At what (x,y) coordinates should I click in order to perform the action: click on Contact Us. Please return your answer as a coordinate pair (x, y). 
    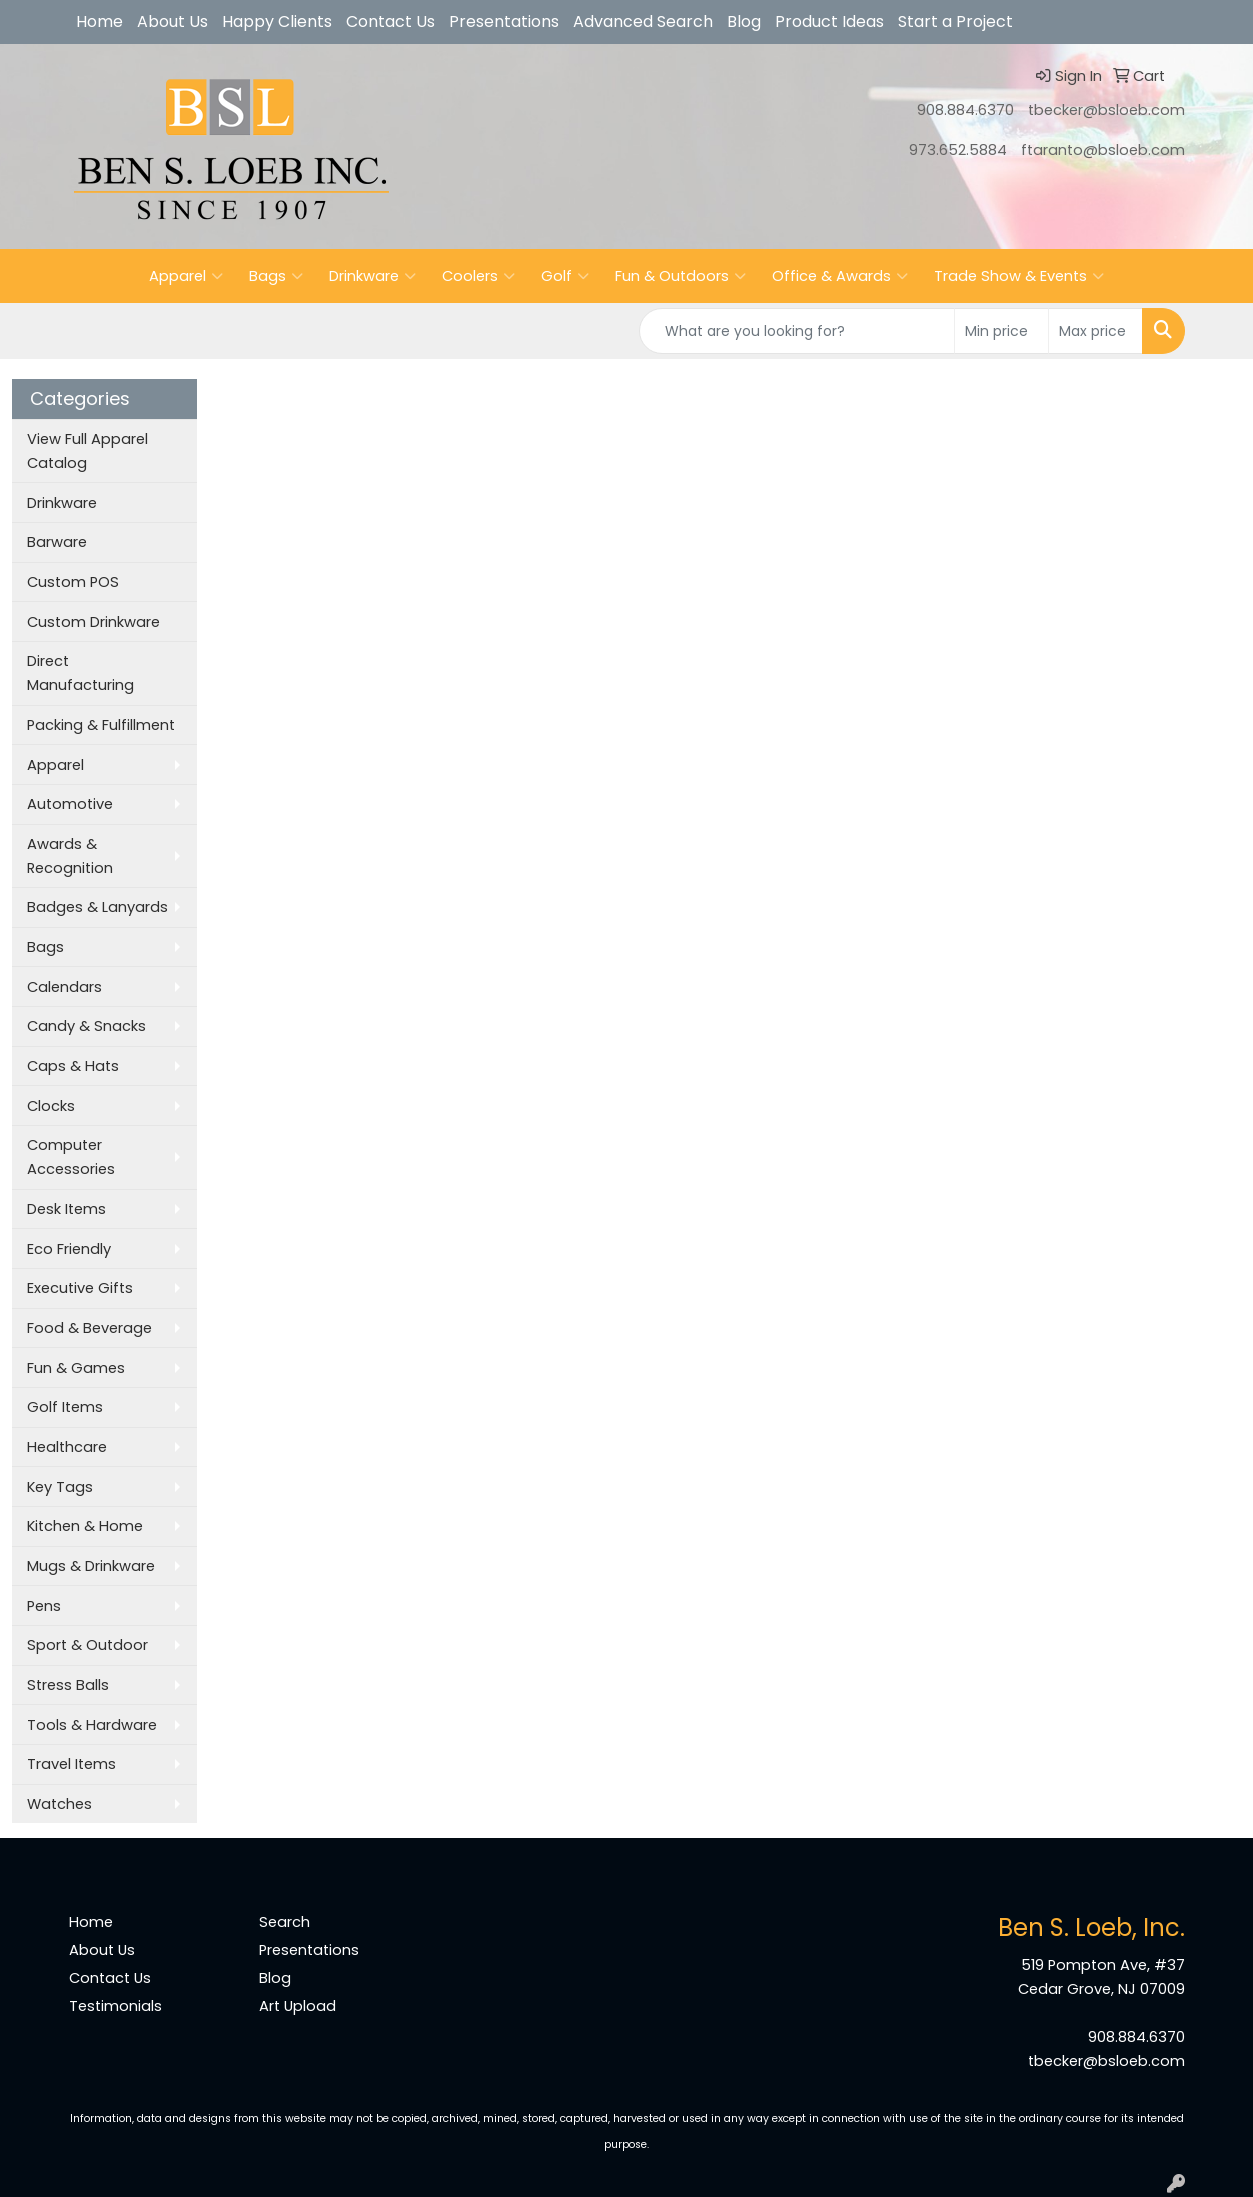
    Looking at the image, I should click on (390, 21).